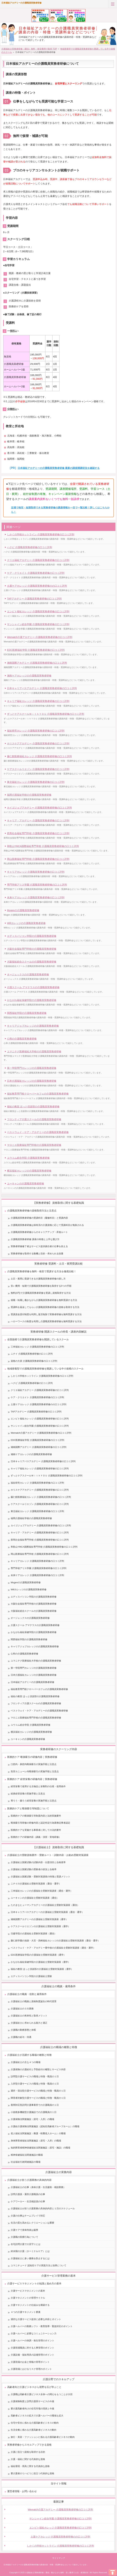 The width and height of the screenshot is (117, 2576). What do you see at coordinates (34, 1145) in the screenshot?
I see `マロニエ医療福祉専門学校の介護職員実務者研修` at bounding box center [34, 1145].